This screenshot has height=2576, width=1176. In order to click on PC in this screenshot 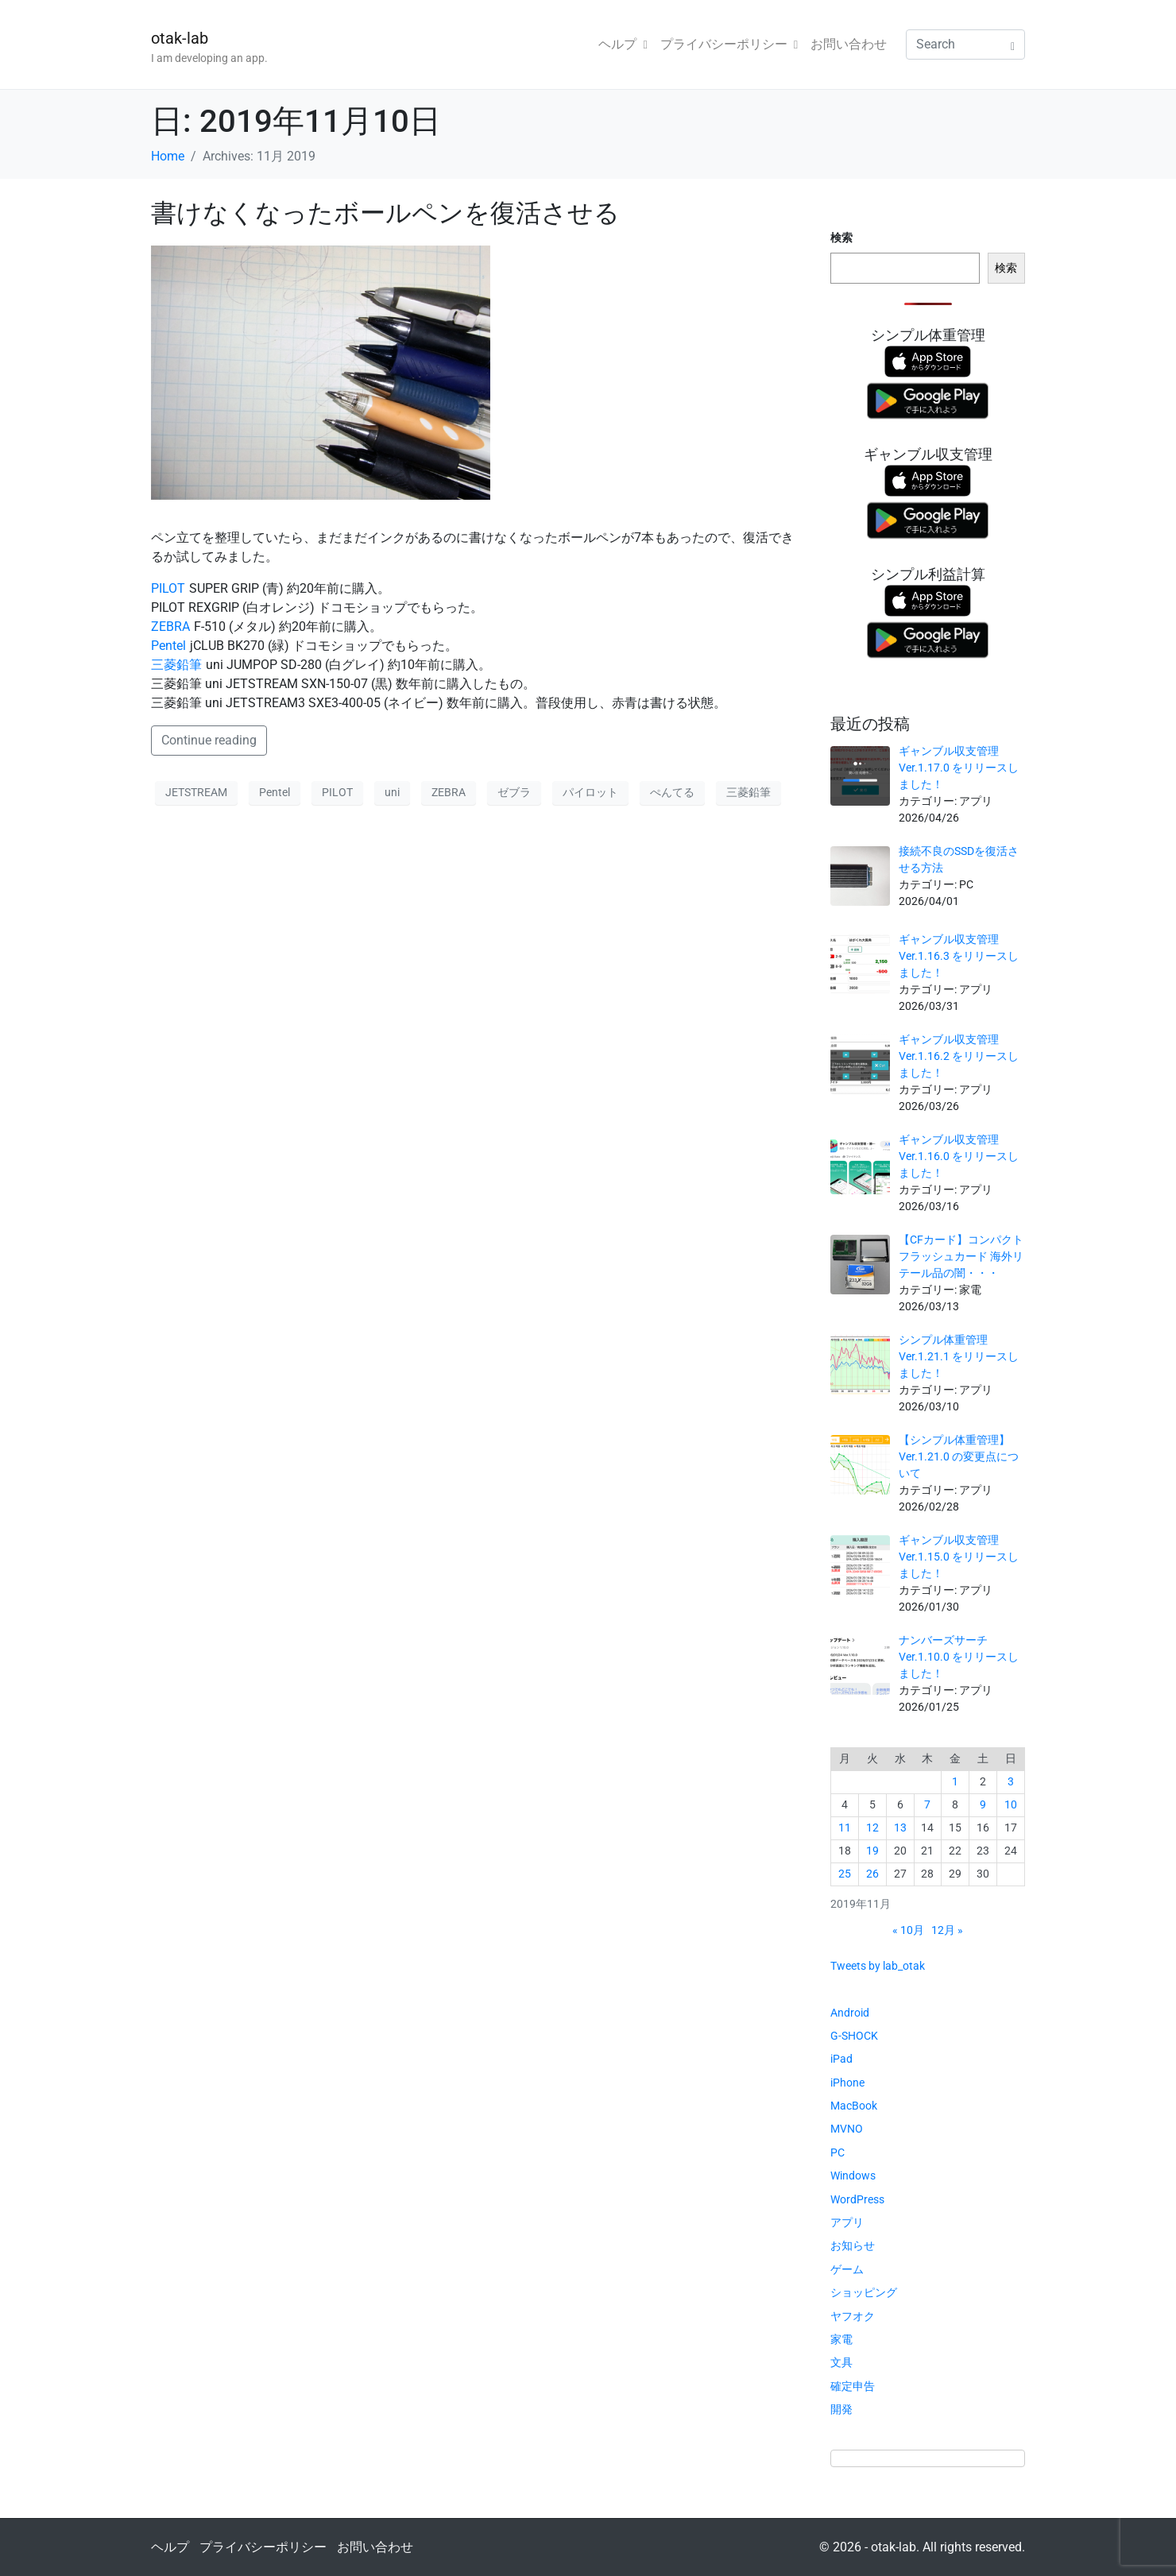, I will do `click(837, 2152)`.